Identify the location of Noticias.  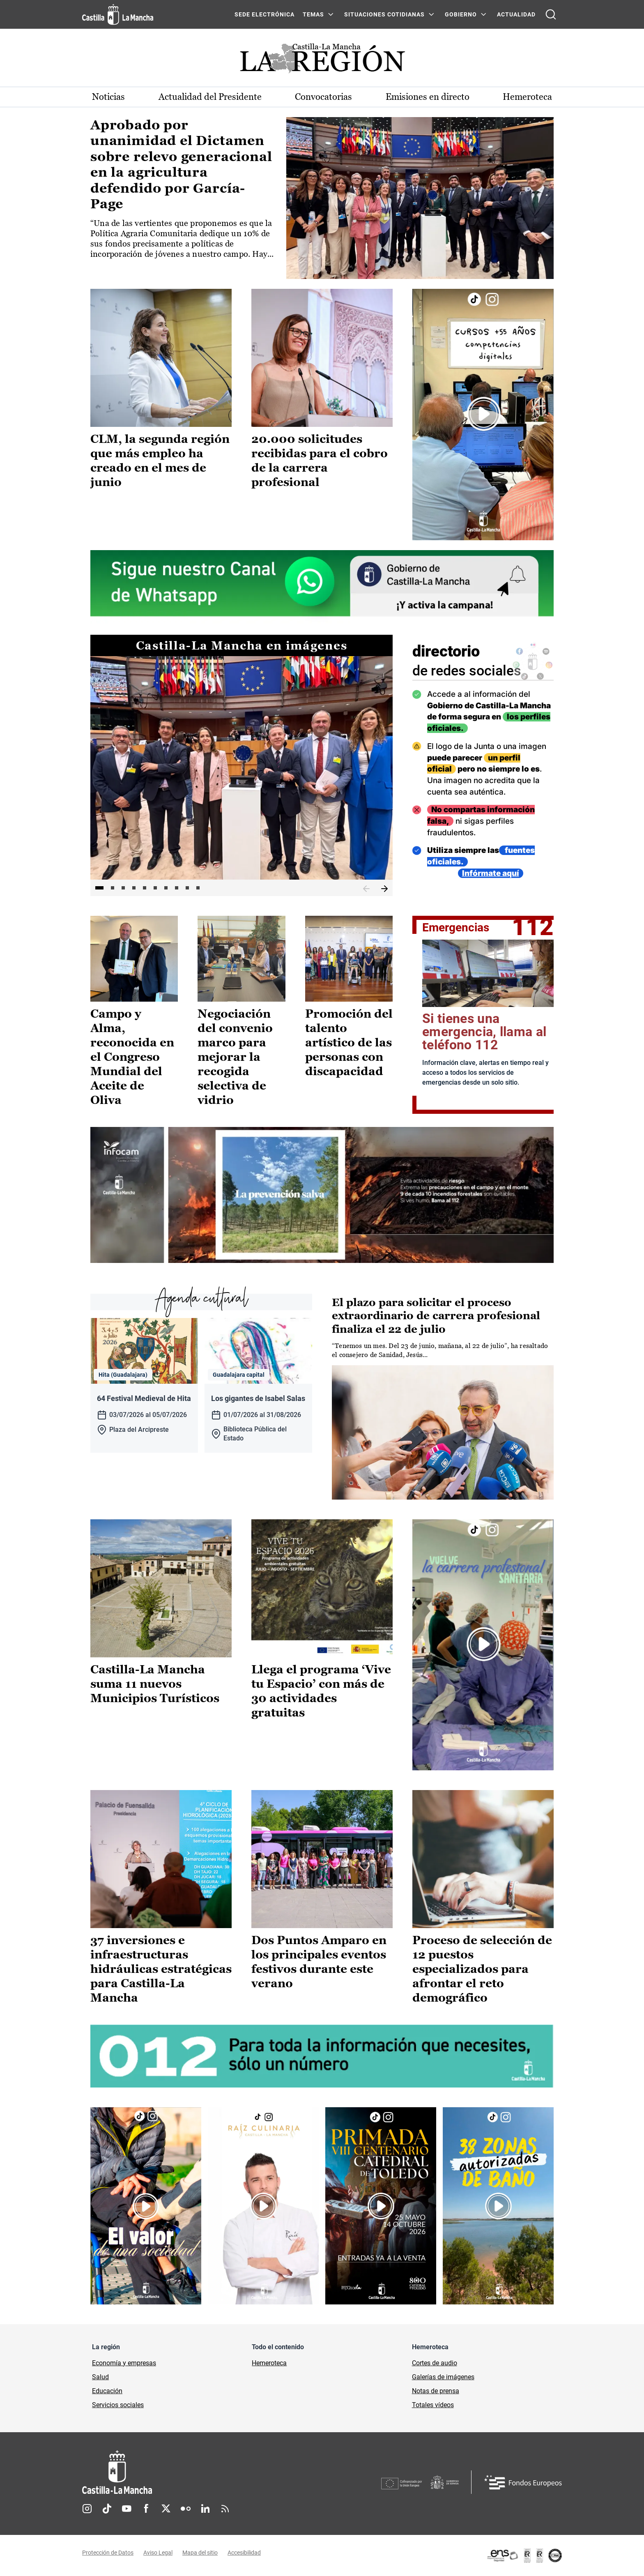
(108, 97).